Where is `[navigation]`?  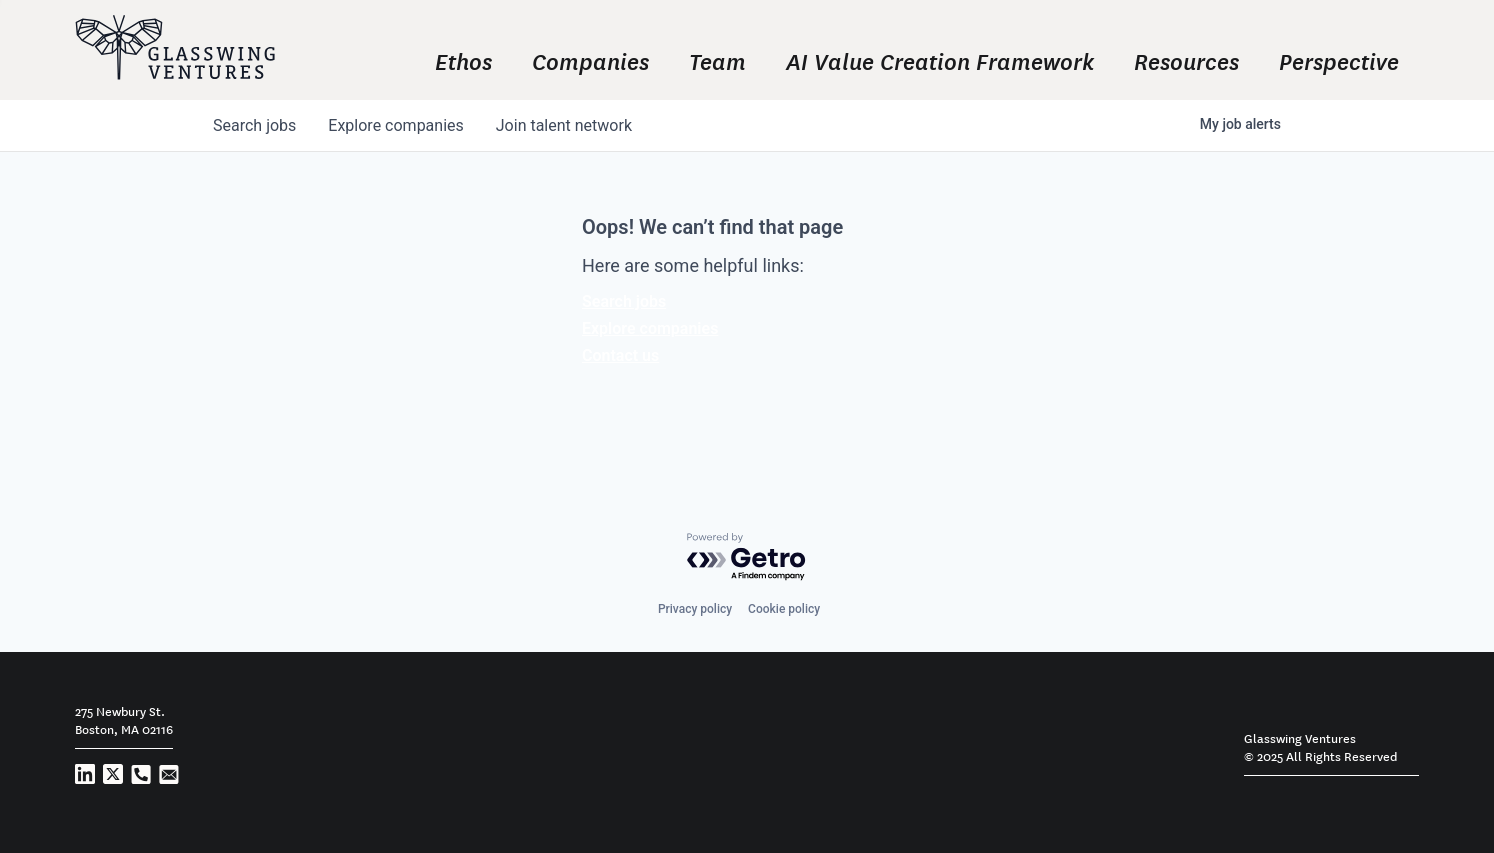 [navigation] is located at coordinates (877, 60).